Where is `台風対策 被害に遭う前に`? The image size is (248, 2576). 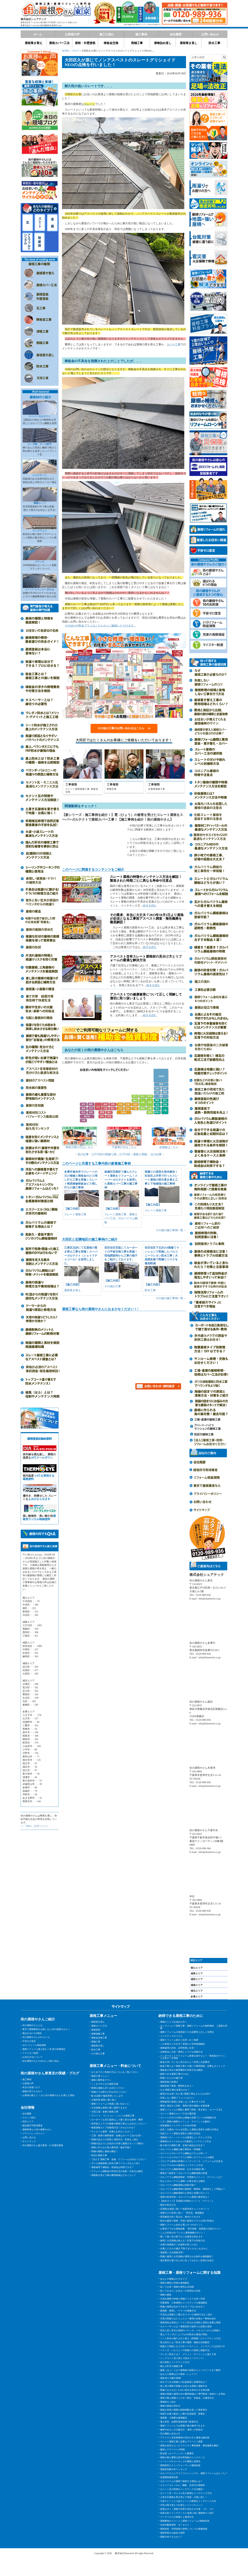
台風対策 被害に遭う前に is located at coordinates (103, 2100).